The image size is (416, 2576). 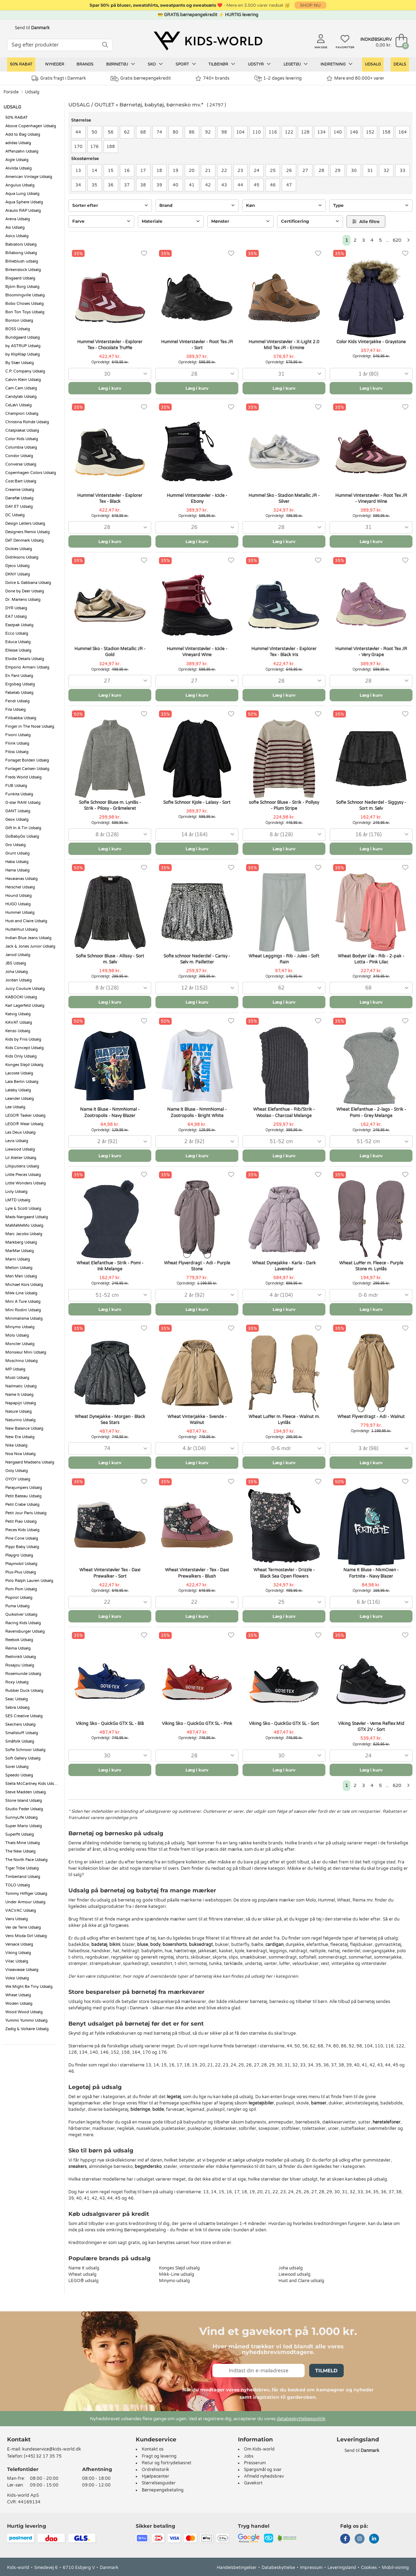 What do you see at coordinates (109, 1572) in the screenshot?
I see `Wheat Vinterstøvler Tex - Daxi Prewalker - Sort` at bounding box center [109, 1572].